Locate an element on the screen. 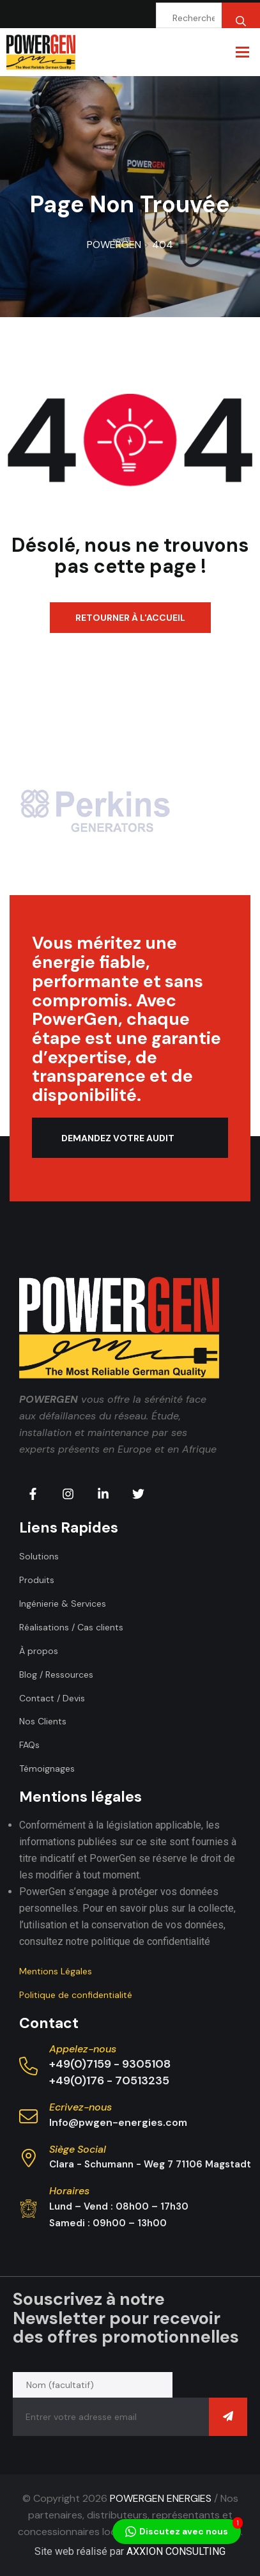  Contact / Devis is located at coordinates (52, 1698).